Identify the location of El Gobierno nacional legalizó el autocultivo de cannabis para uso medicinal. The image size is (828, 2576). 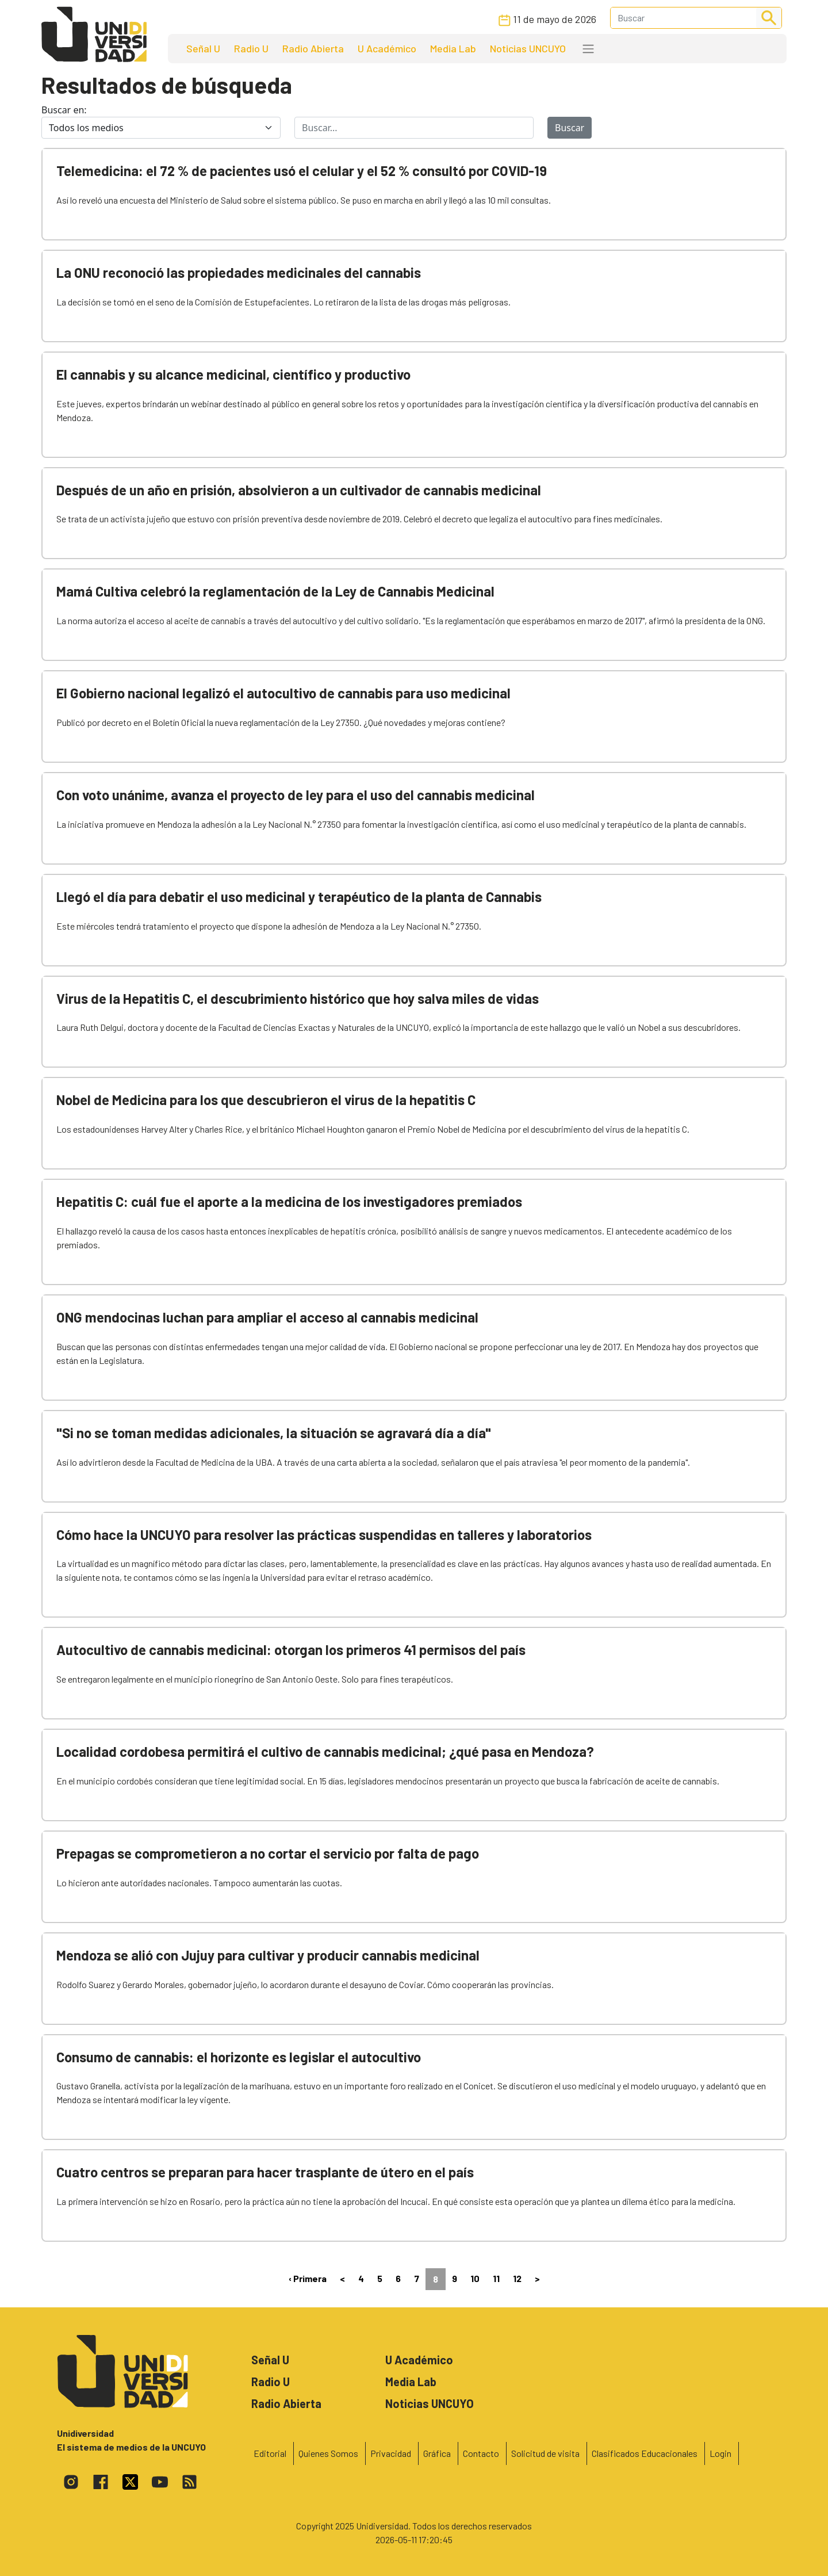
(283, 693).